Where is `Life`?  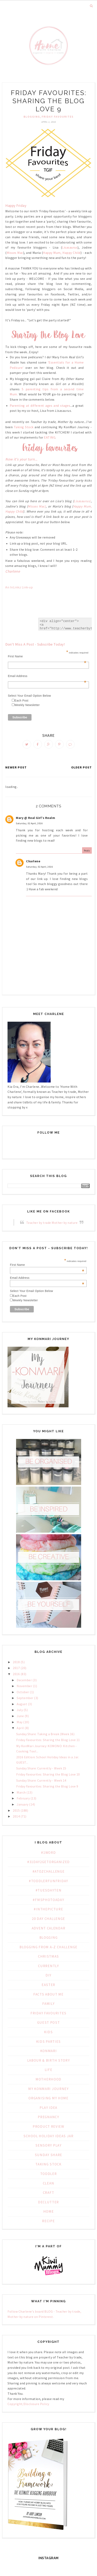 Life is located at coordinates (48, 2069).